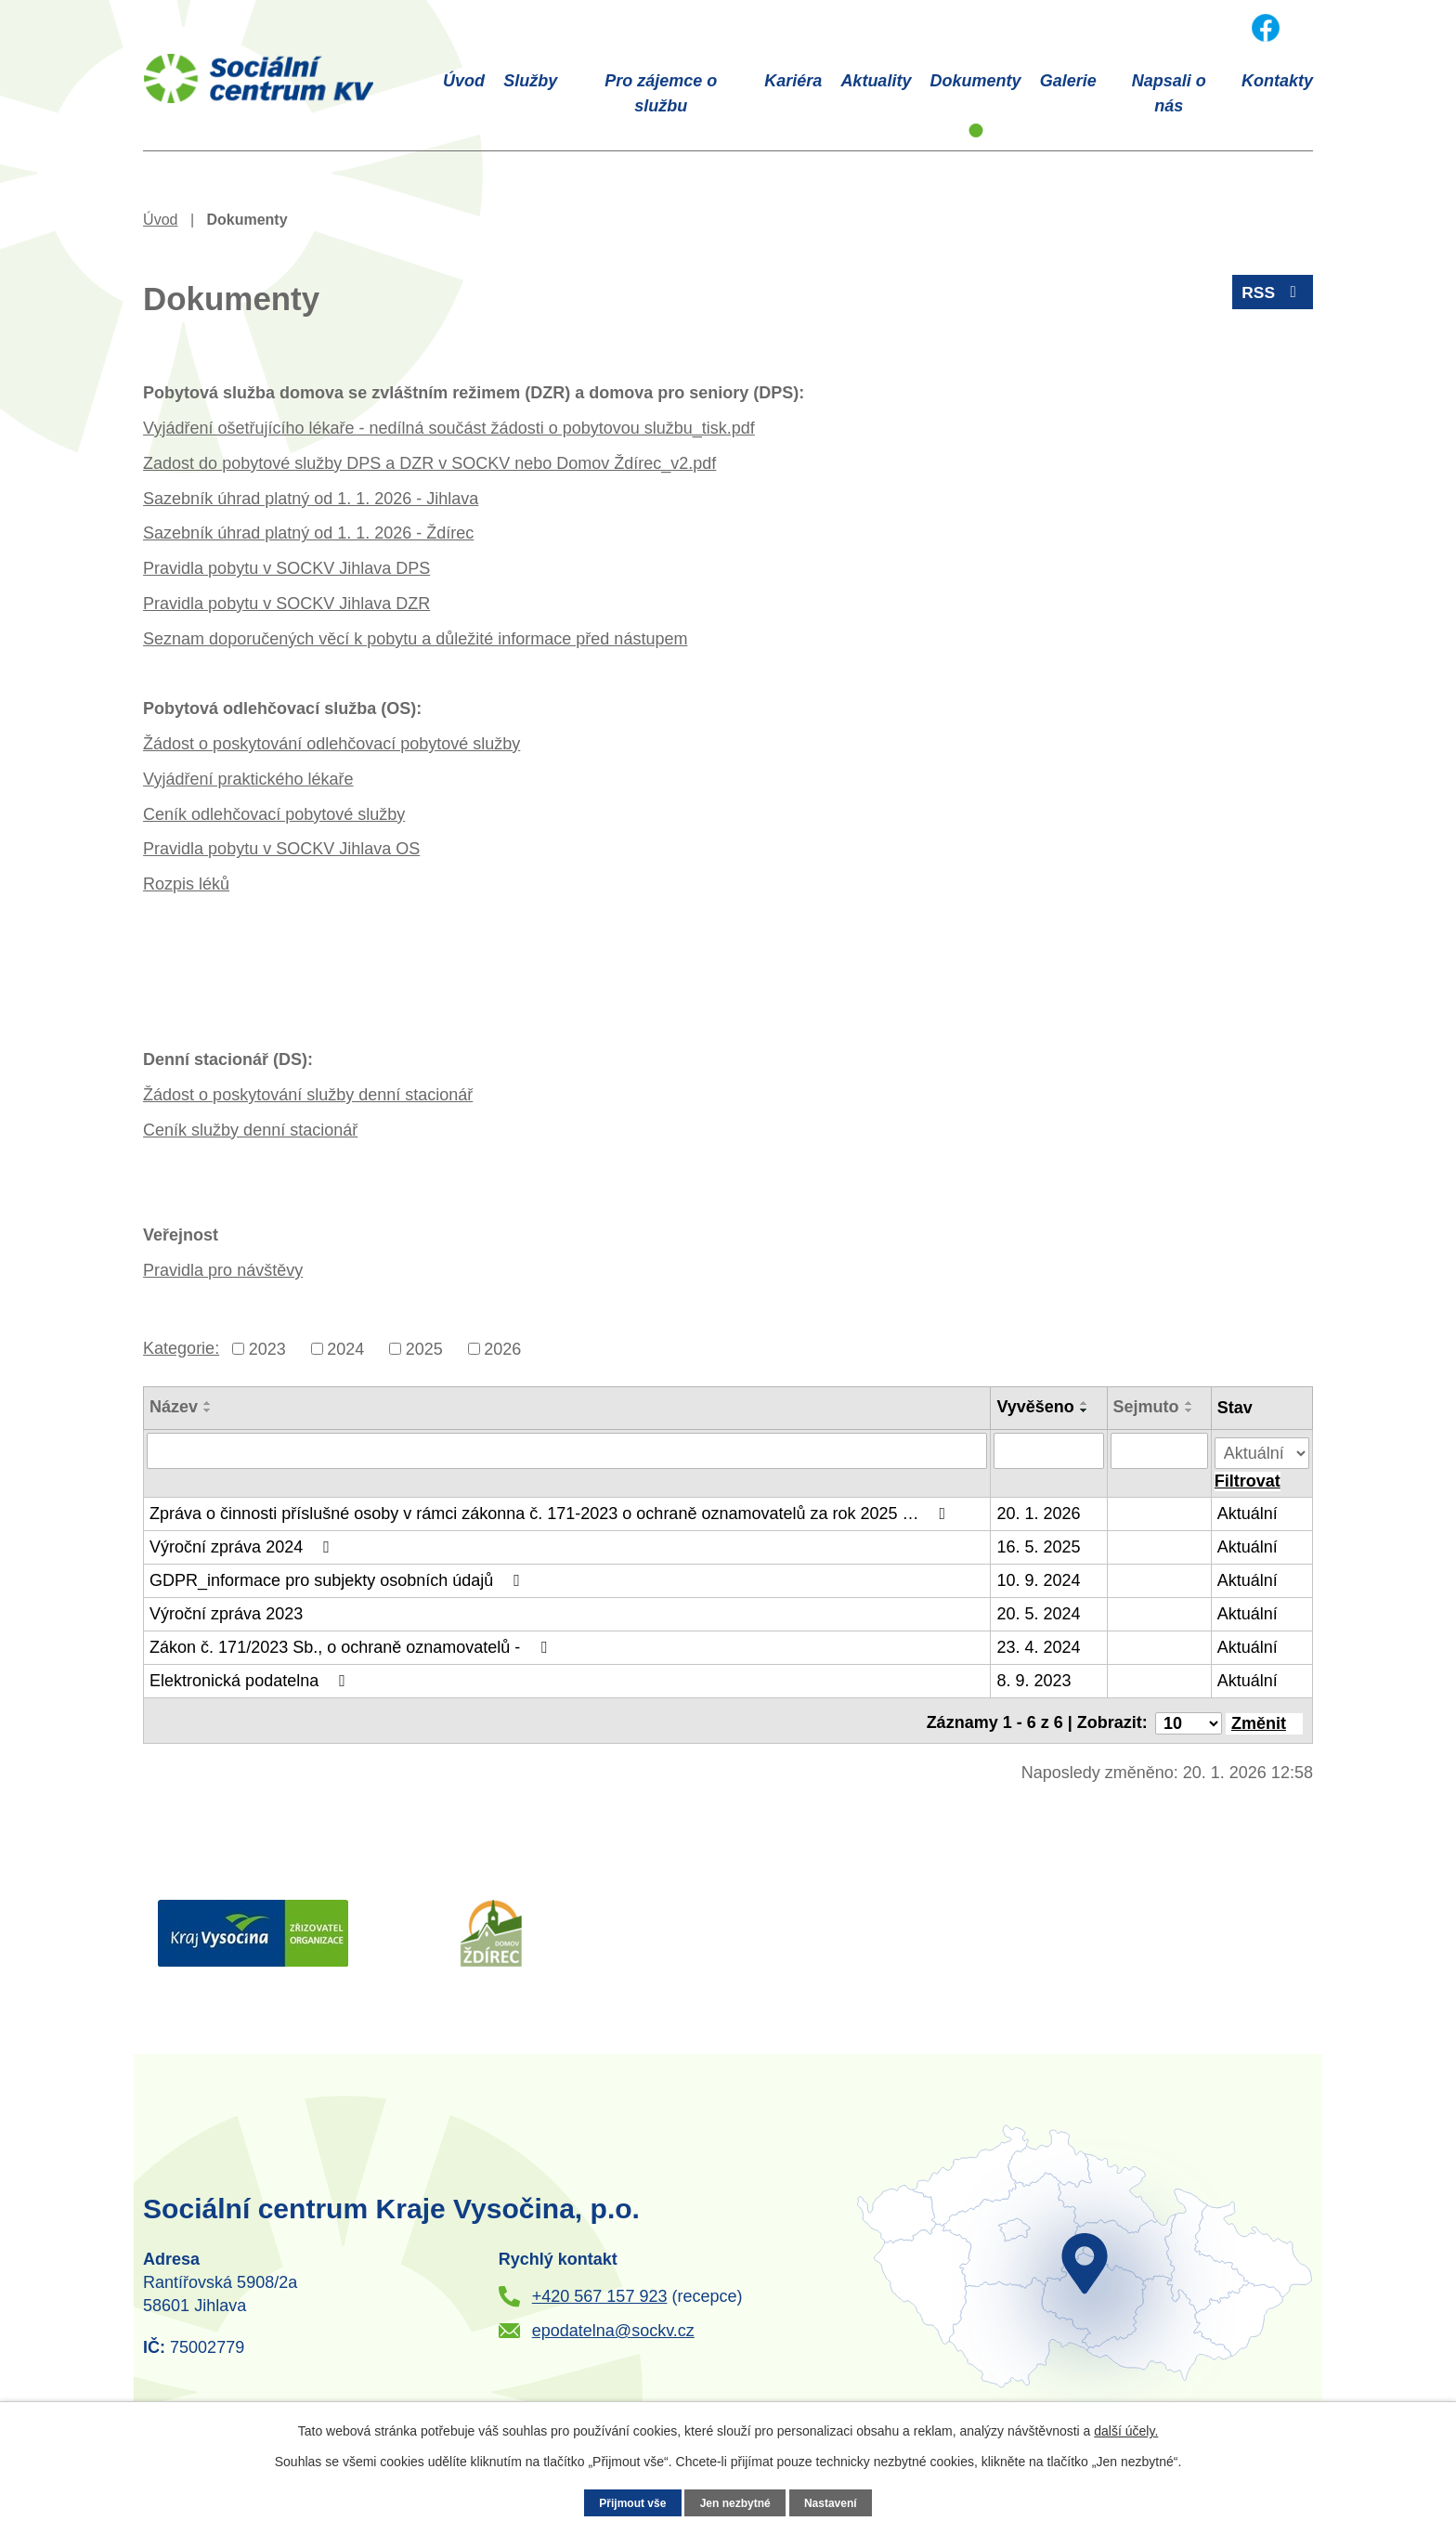 This screenshot has width=1456, height=2534. I want to click on Pravidla pobytu v SOCKV Jihlava OS, so click(281, 848).